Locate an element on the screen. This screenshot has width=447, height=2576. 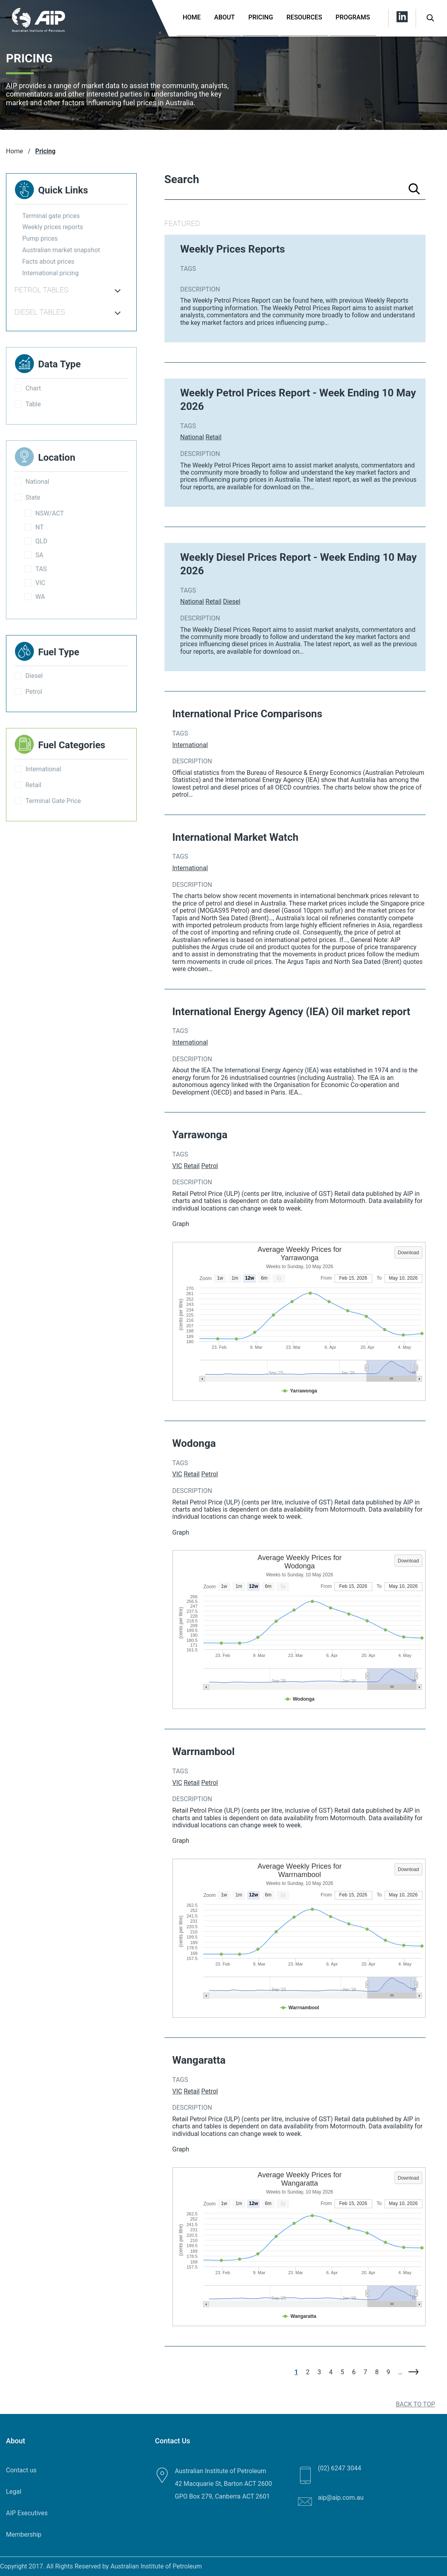
Contact us is located at coordinates (21, 2470).